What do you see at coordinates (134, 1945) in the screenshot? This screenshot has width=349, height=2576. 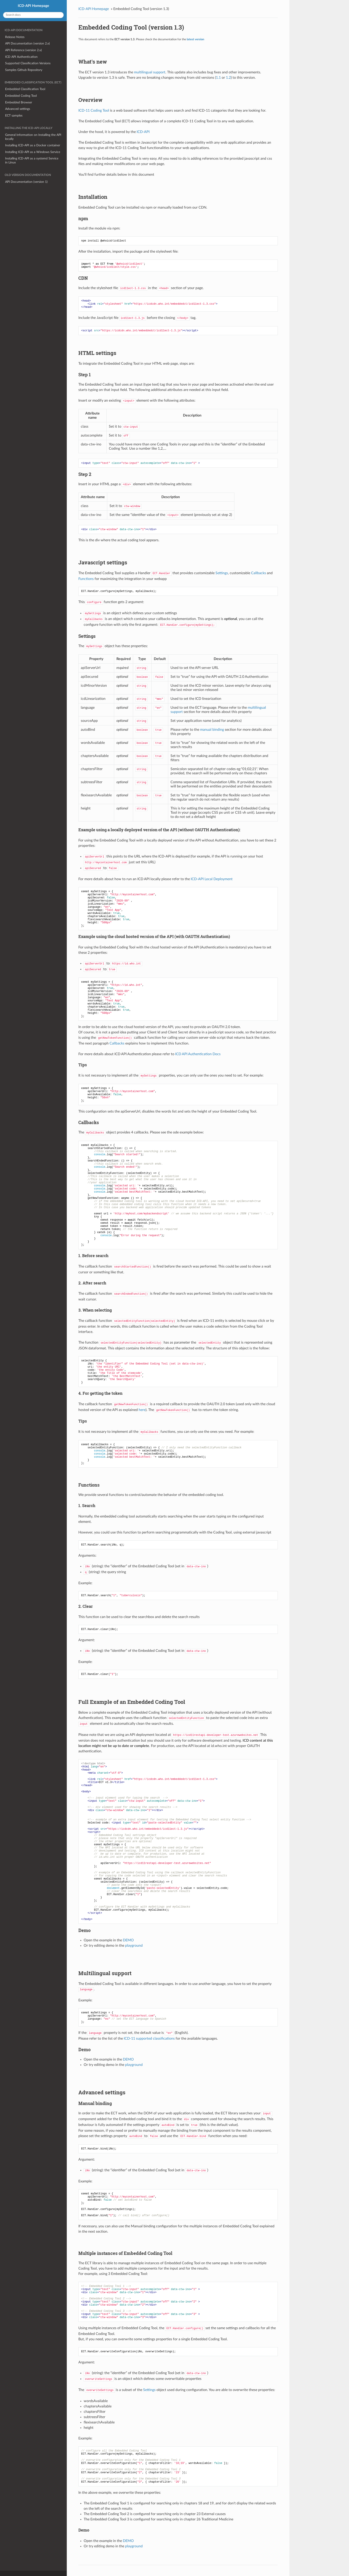 I see `playground` at bounding box center [134, 1945].